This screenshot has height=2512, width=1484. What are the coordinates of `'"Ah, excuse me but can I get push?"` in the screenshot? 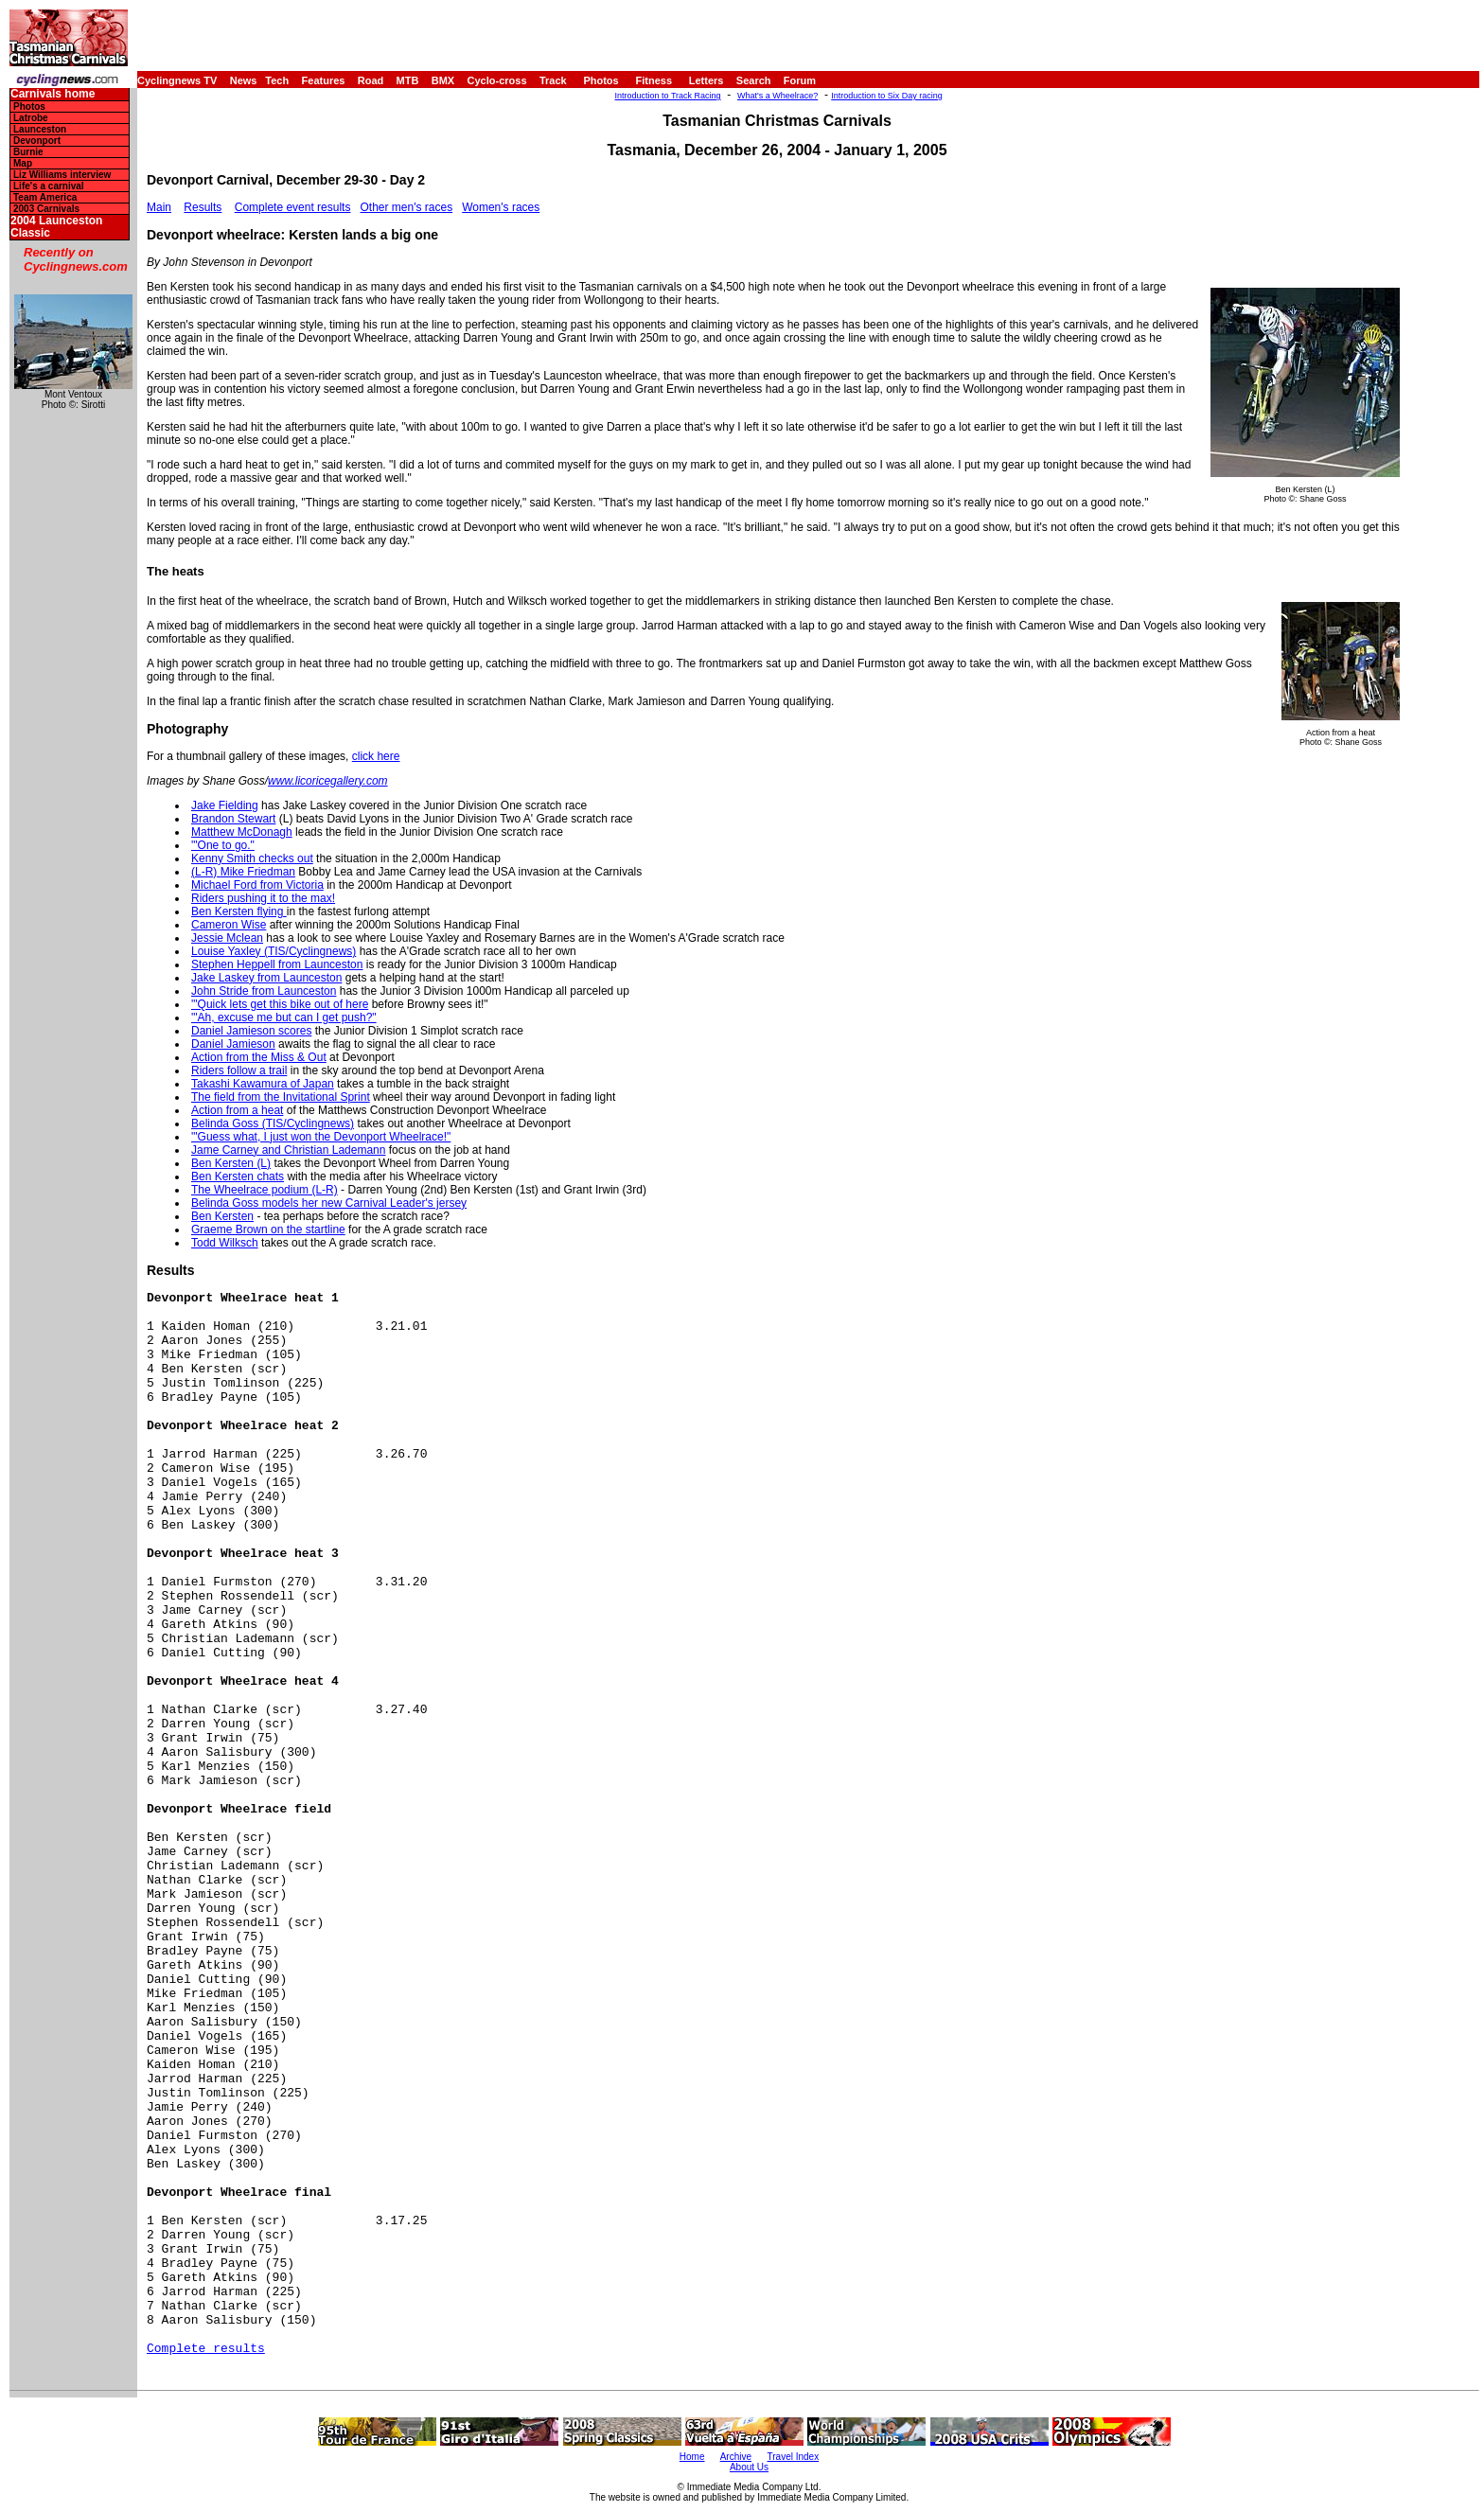 It's located at (284, 1017).